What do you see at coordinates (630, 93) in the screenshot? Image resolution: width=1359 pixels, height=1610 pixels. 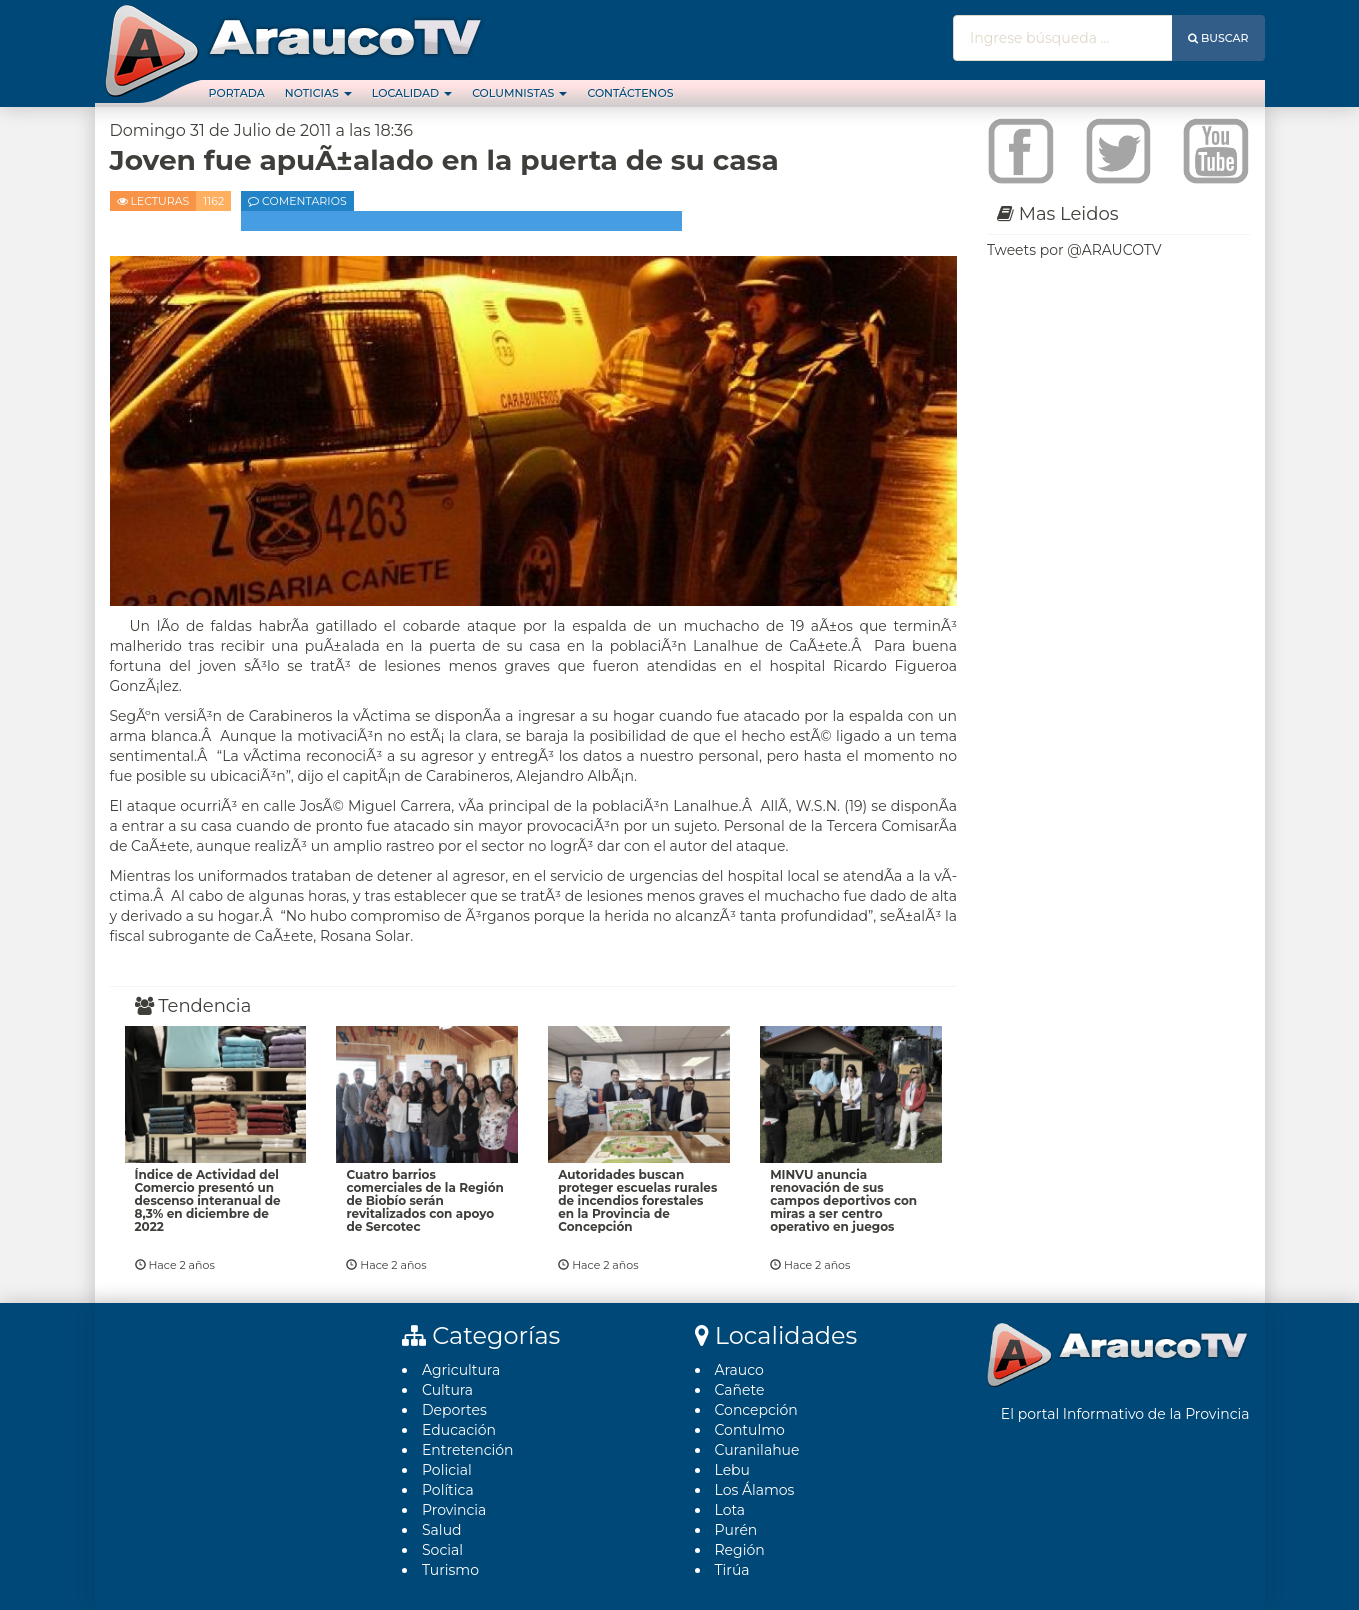 I see `Contáctenos` at bounding box center [630, 93].